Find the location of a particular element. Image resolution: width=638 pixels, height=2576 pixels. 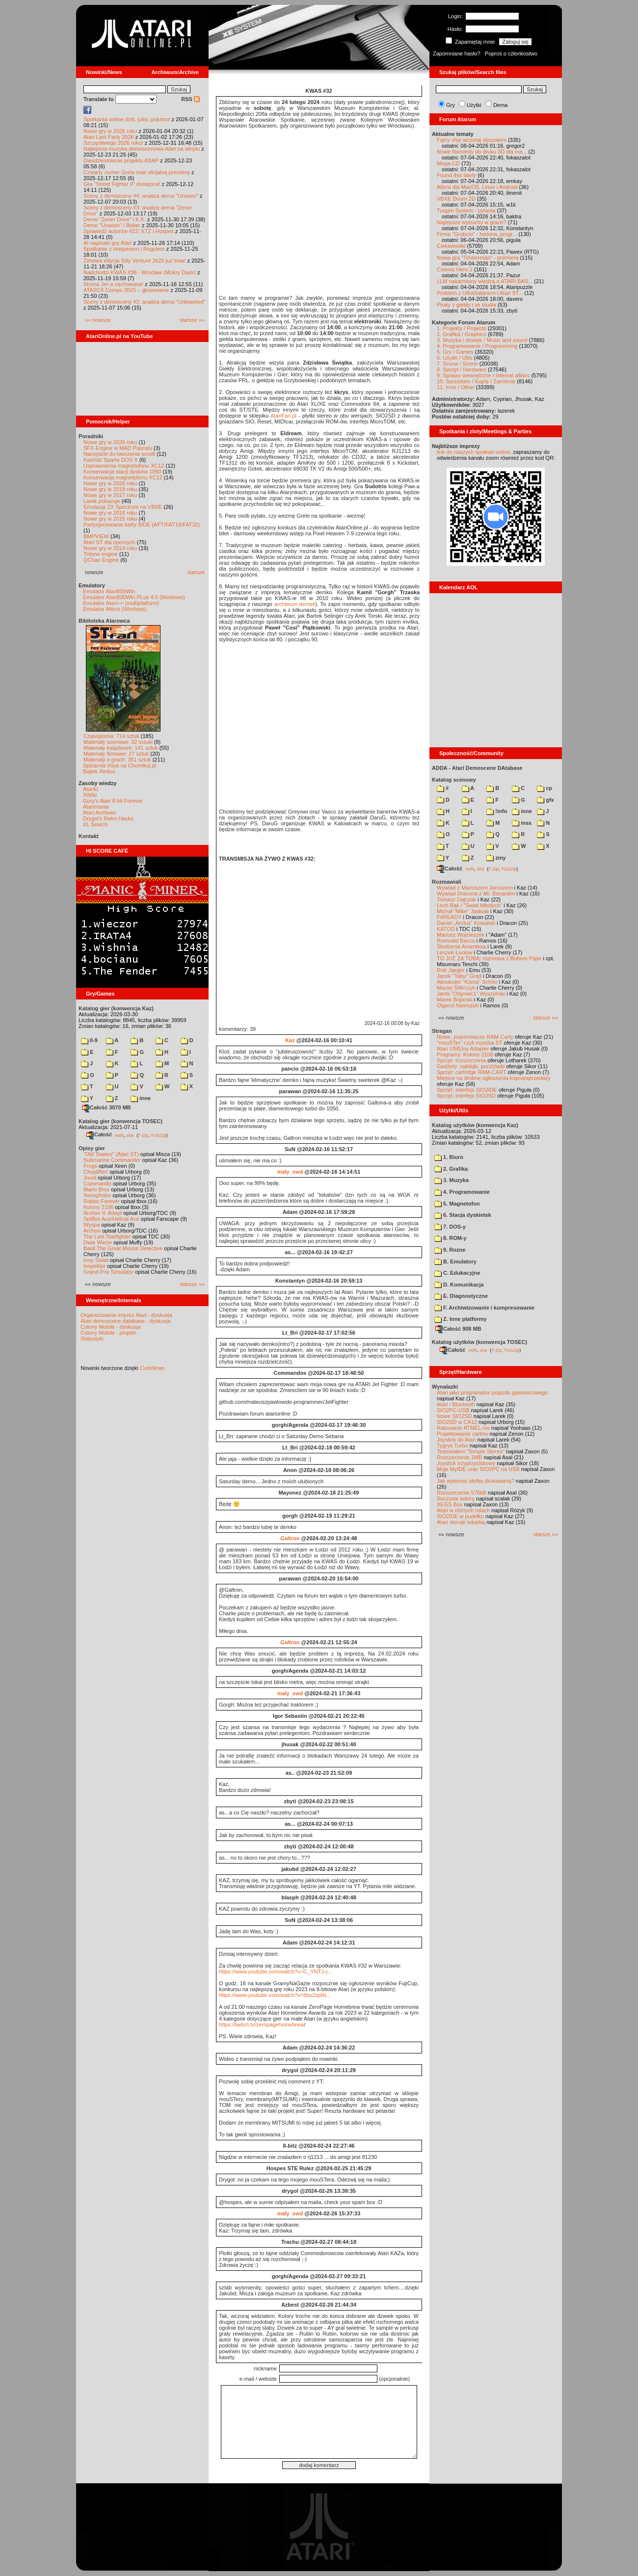

ziny is located at coordinates (495, 858).